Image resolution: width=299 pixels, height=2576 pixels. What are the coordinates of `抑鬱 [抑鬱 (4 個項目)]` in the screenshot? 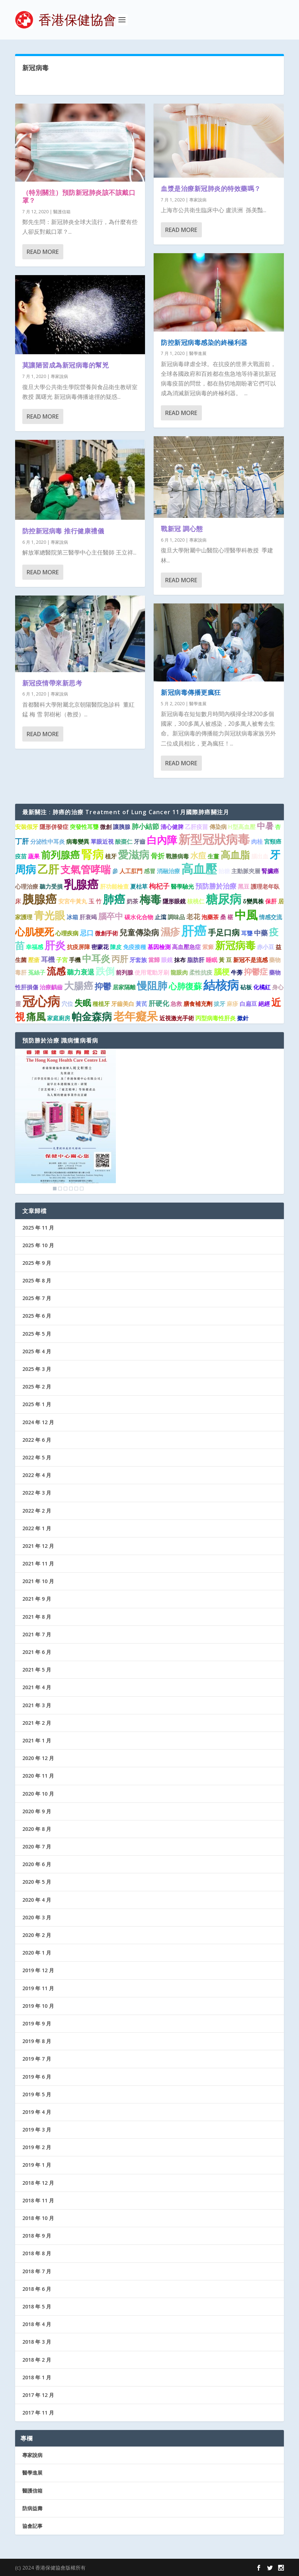 It's located at (103, 986).